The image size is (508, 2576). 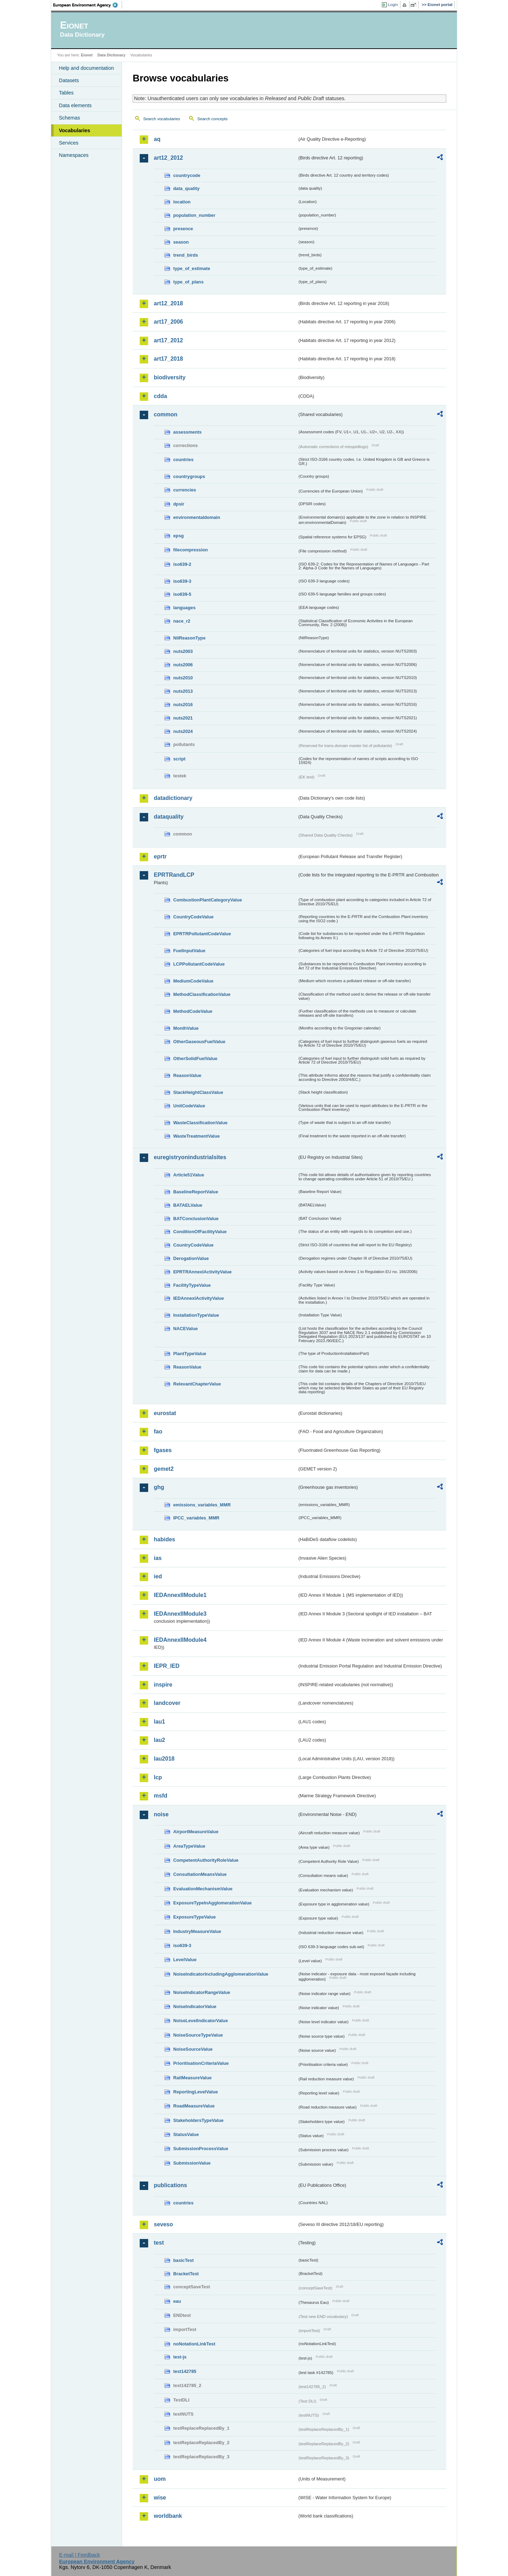 What do you see at coordinates (192, 2077) in the screenshot?
I see `RailMeasureValue` at bounding box center [192, 2077].